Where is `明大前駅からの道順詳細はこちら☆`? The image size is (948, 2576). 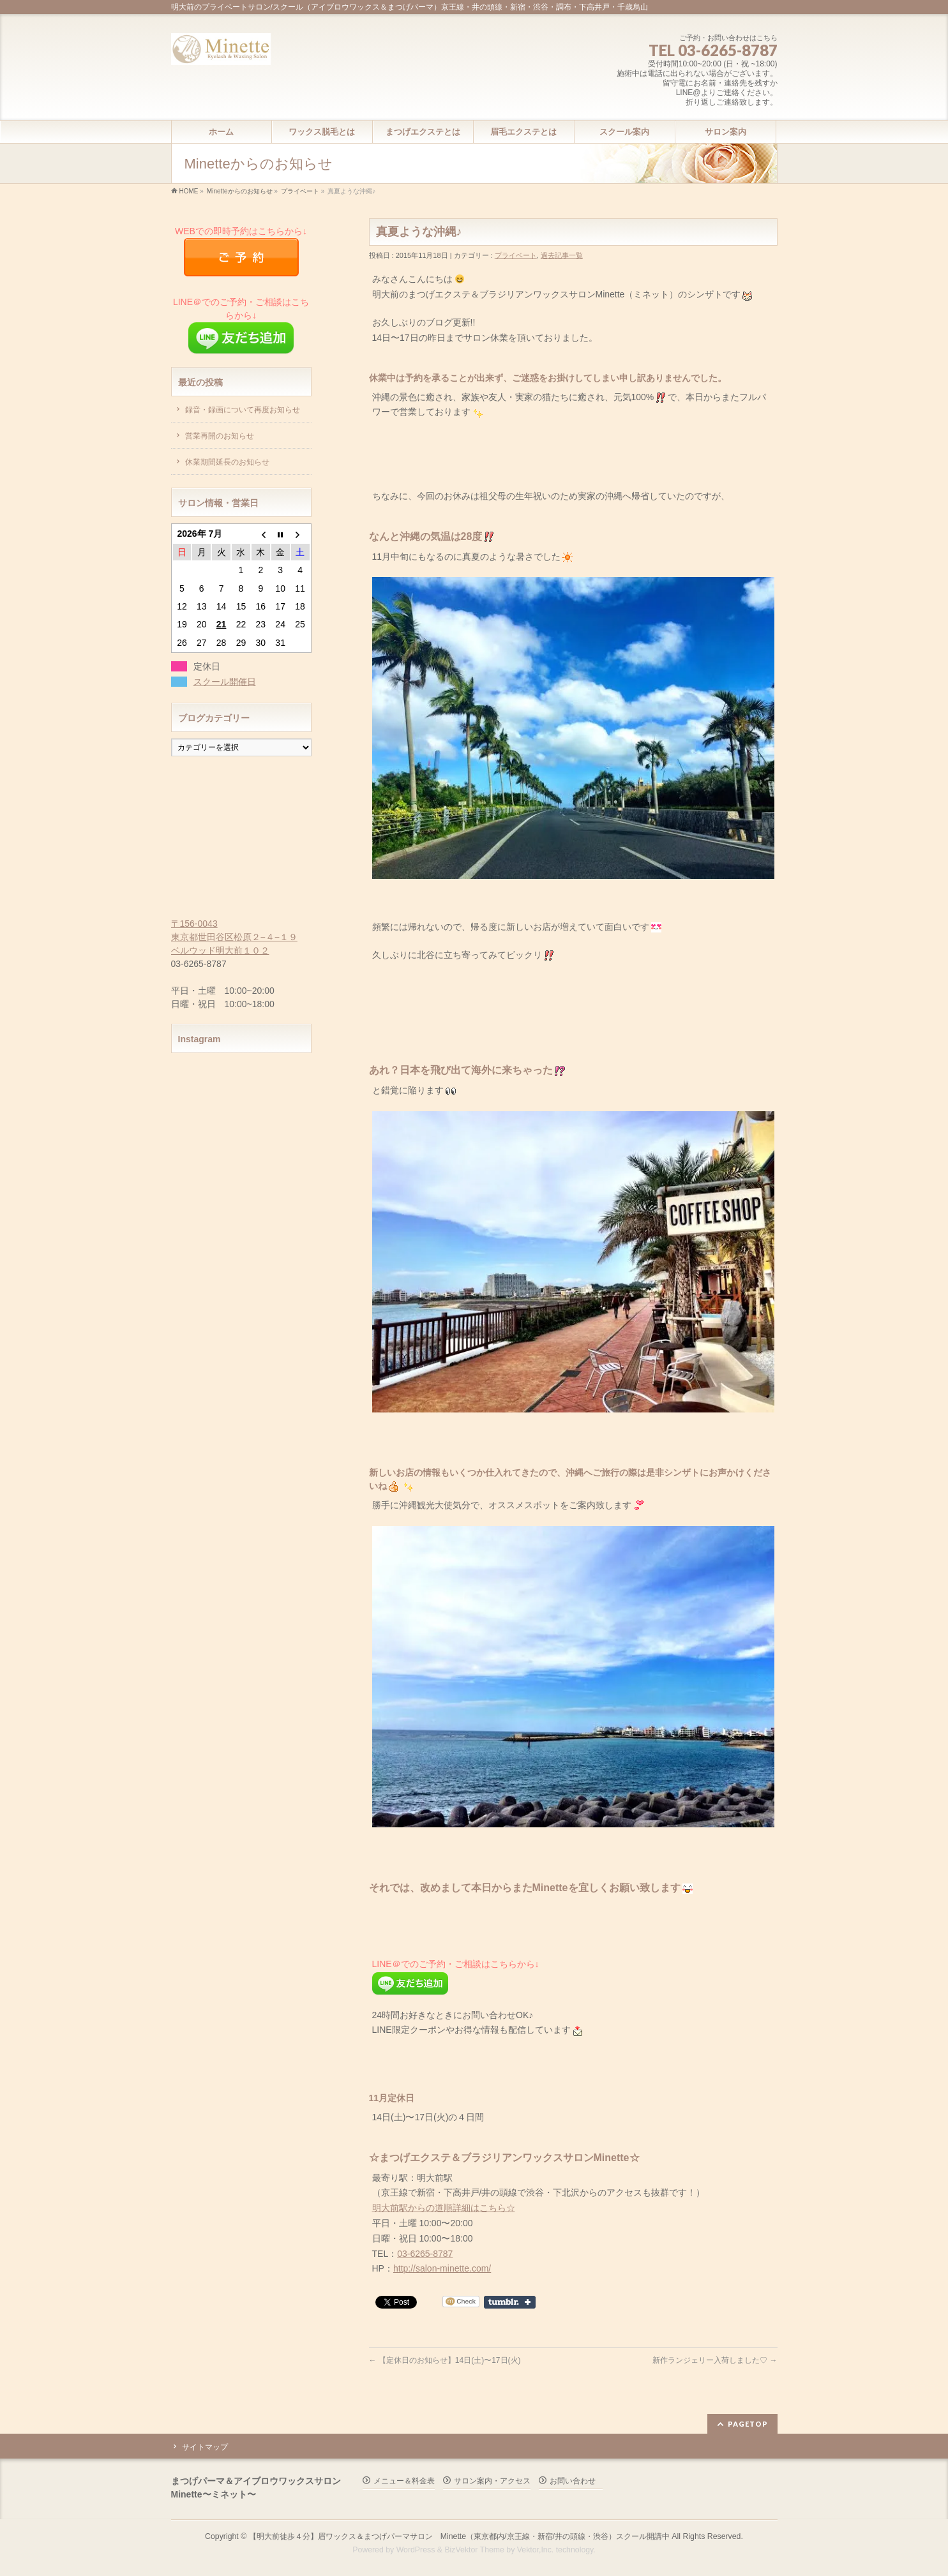 明大前駅からの道順詳細はこちら☆ is located at coordinates (443, 2208).